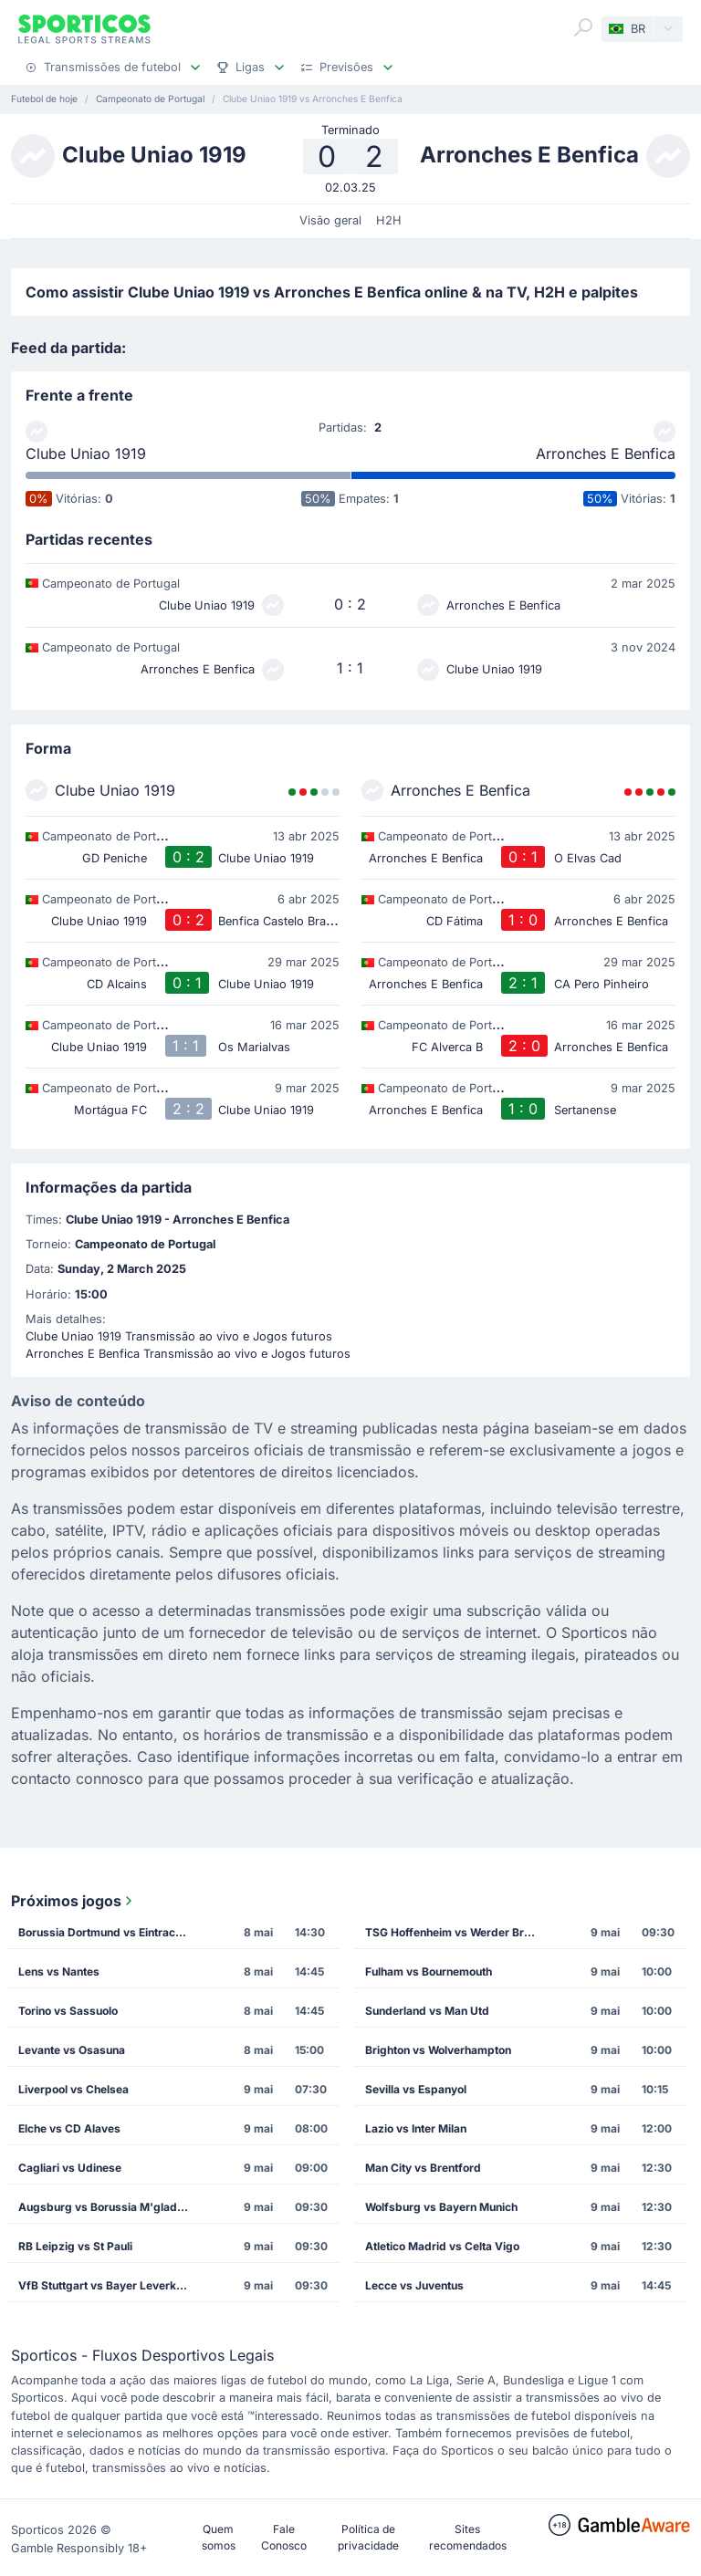  I want to click on Sites recomendados, so click(468, 2537).